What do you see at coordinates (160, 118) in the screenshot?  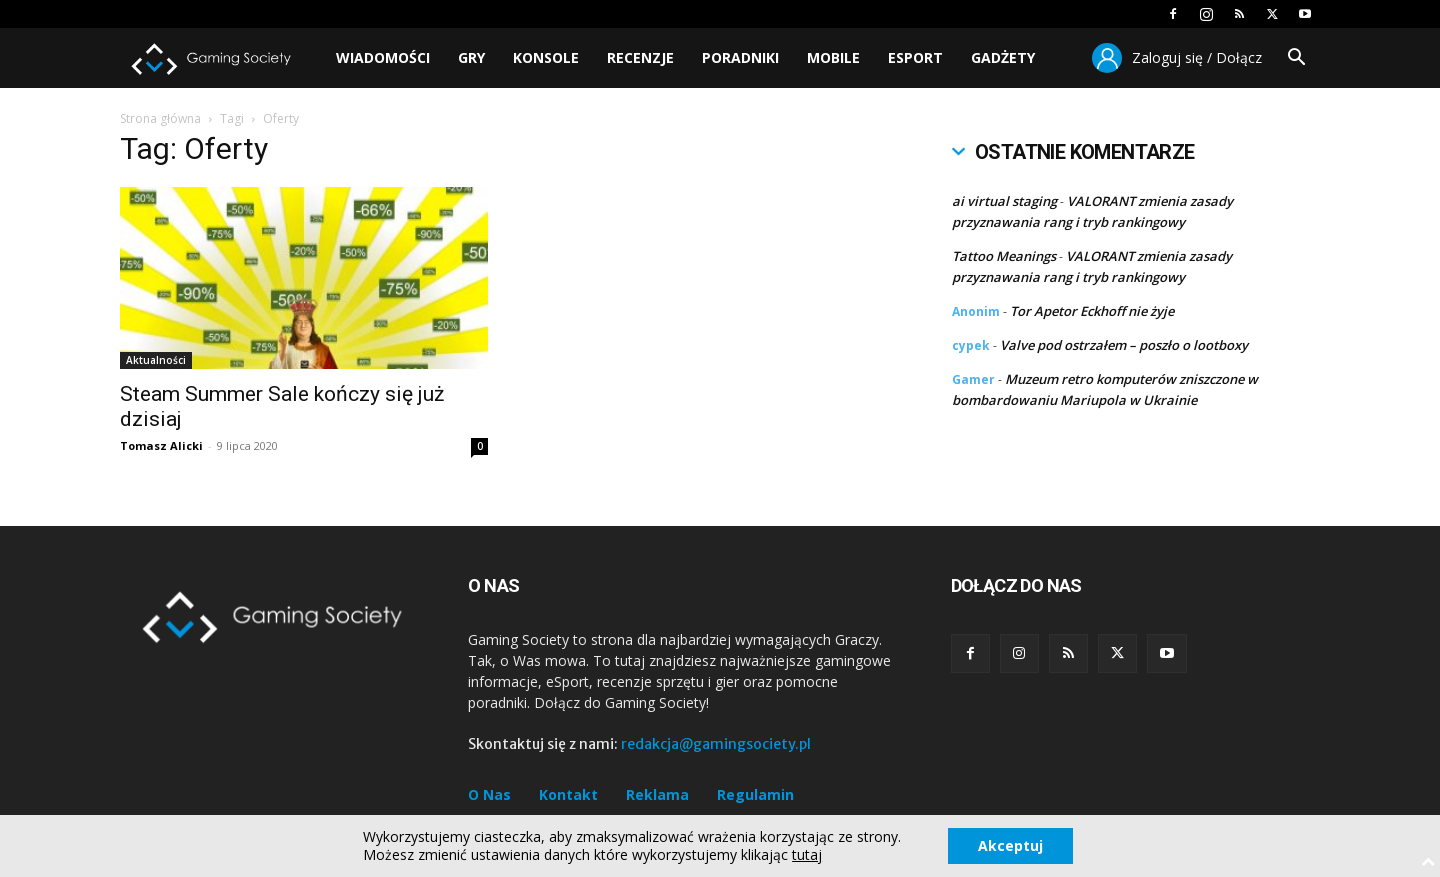 I see `Strona główna` at bounding box center [160, 118].